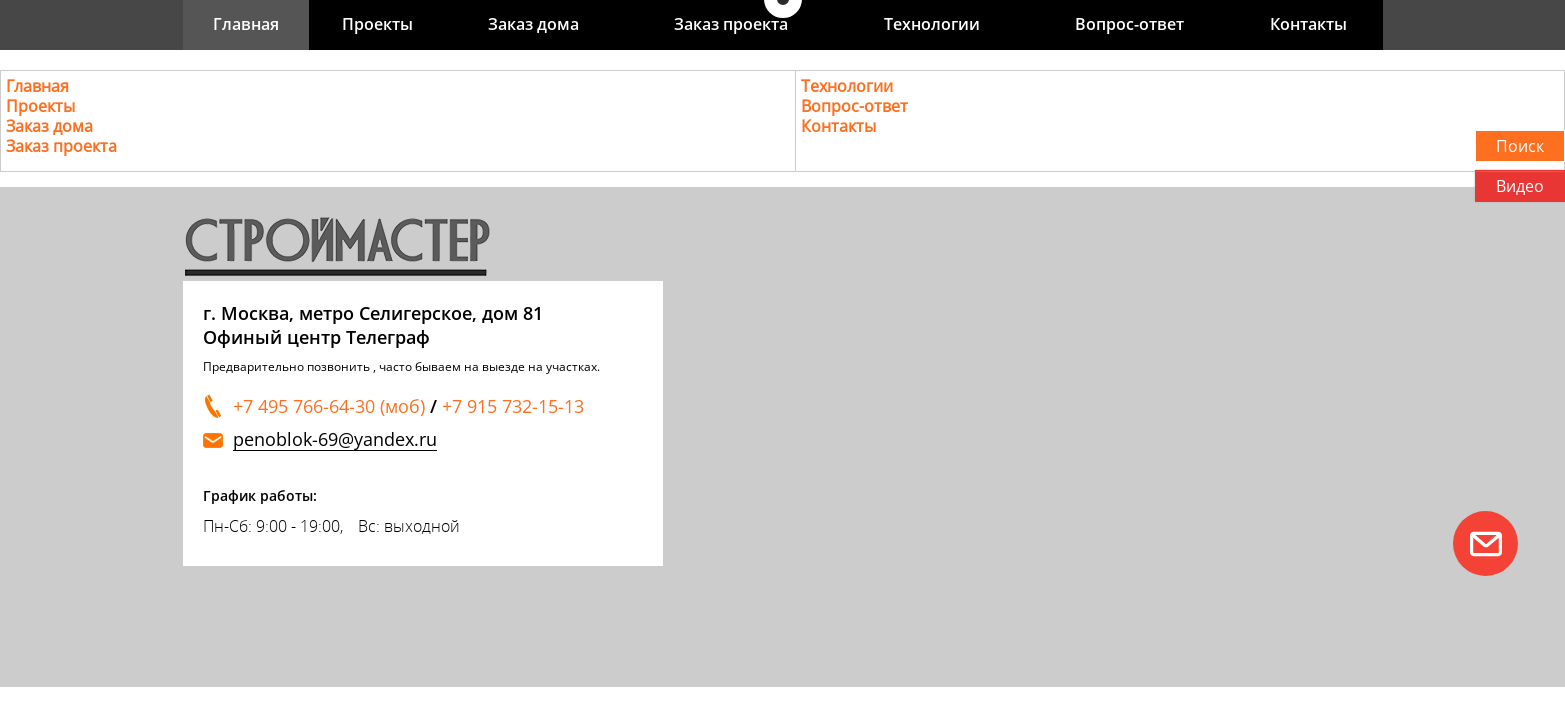 This screenshot has width=1565, height=720. What do you see at coordinates (932, 24) in the screenshot?
I see `Технологии` at bounding box center [932, 24].